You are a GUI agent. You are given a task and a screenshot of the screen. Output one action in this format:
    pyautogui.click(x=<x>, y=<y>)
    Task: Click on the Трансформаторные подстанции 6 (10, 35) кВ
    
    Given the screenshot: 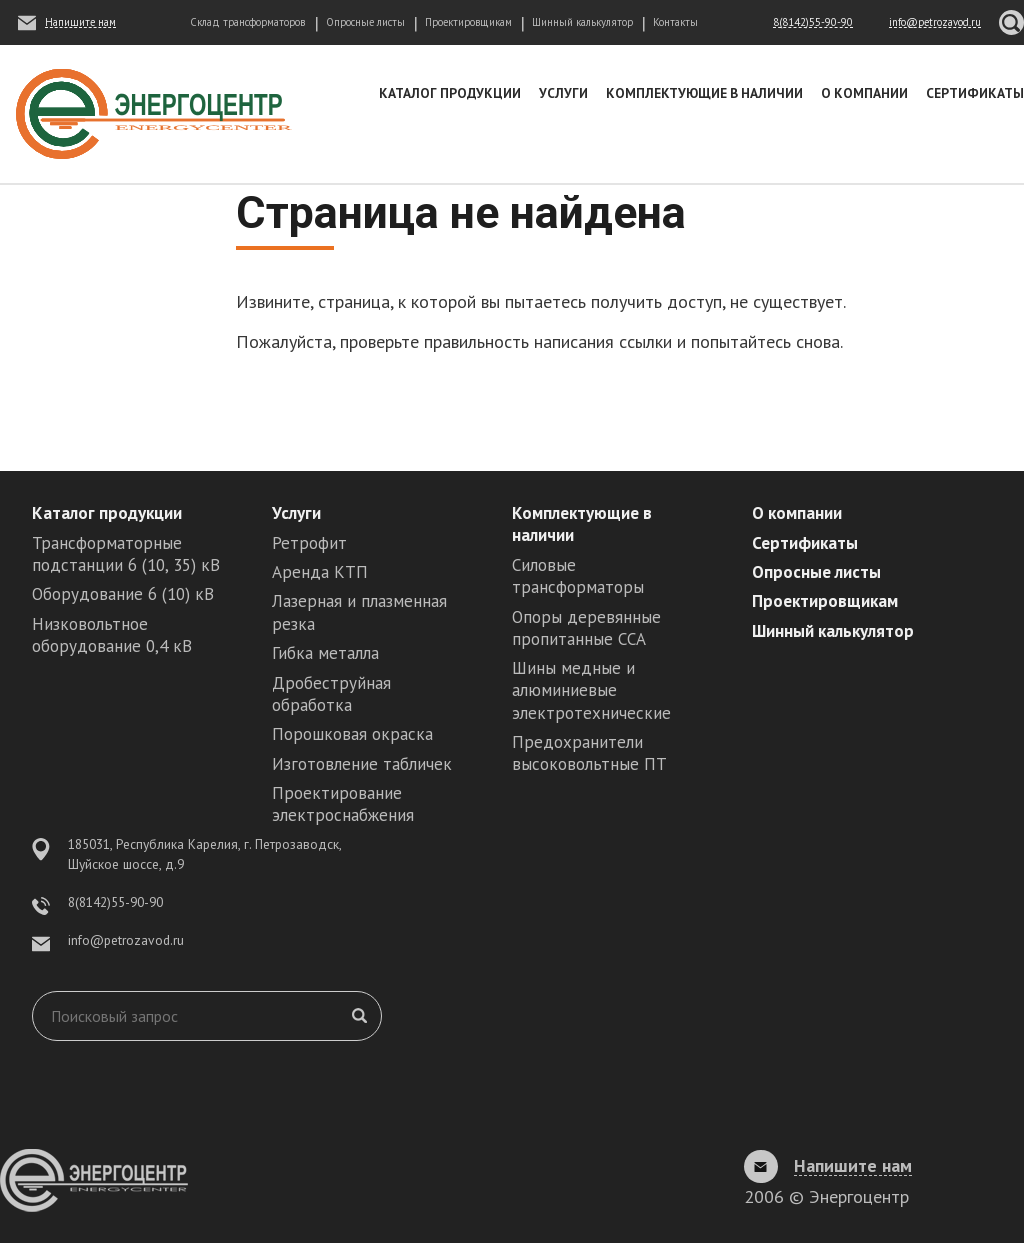 What is the action you would take?
    pyautogui.click(x=126, y=554)
    